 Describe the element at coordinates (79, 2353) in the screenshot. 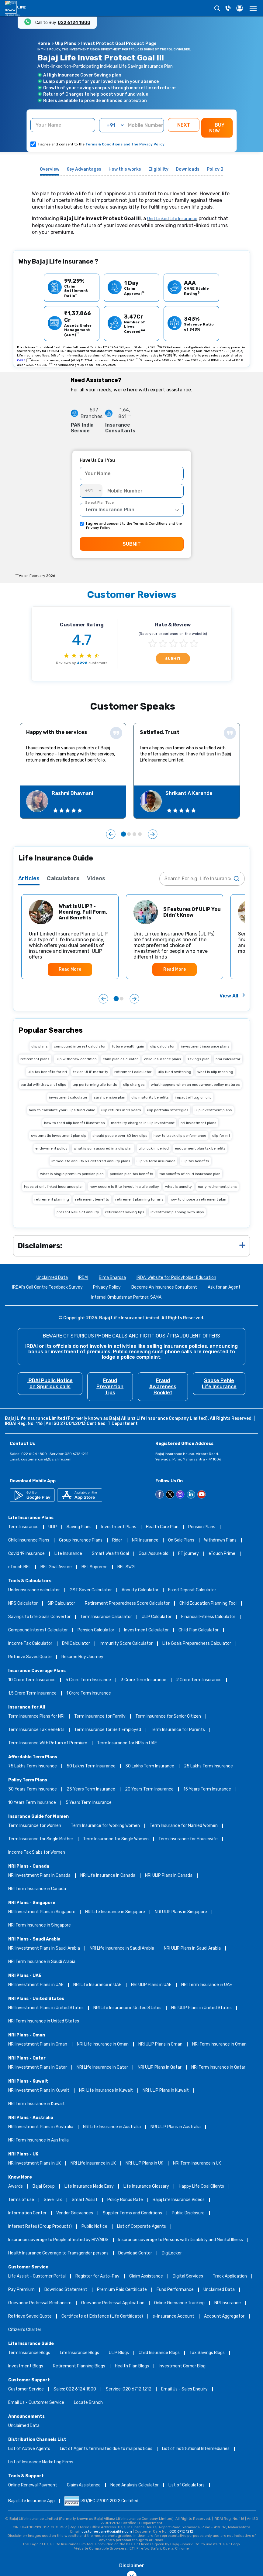

I see `Life Insurance Blogs` at that location.